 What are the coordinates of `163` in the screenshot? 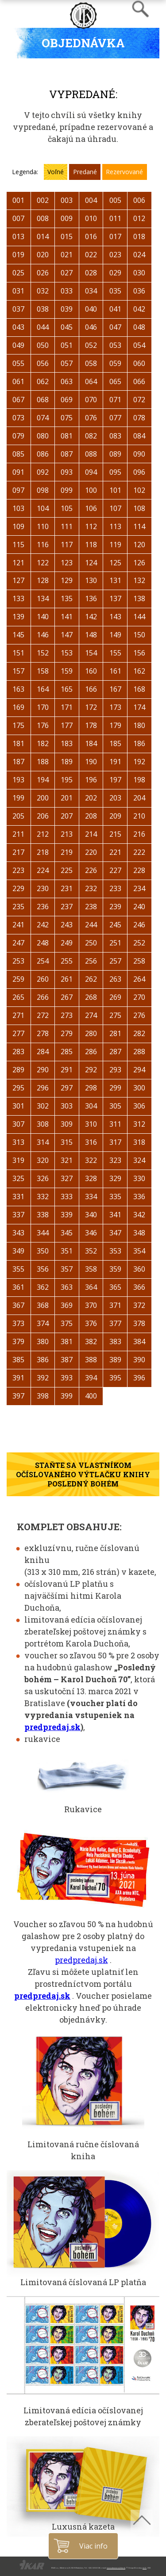 It's located at (18, 689).